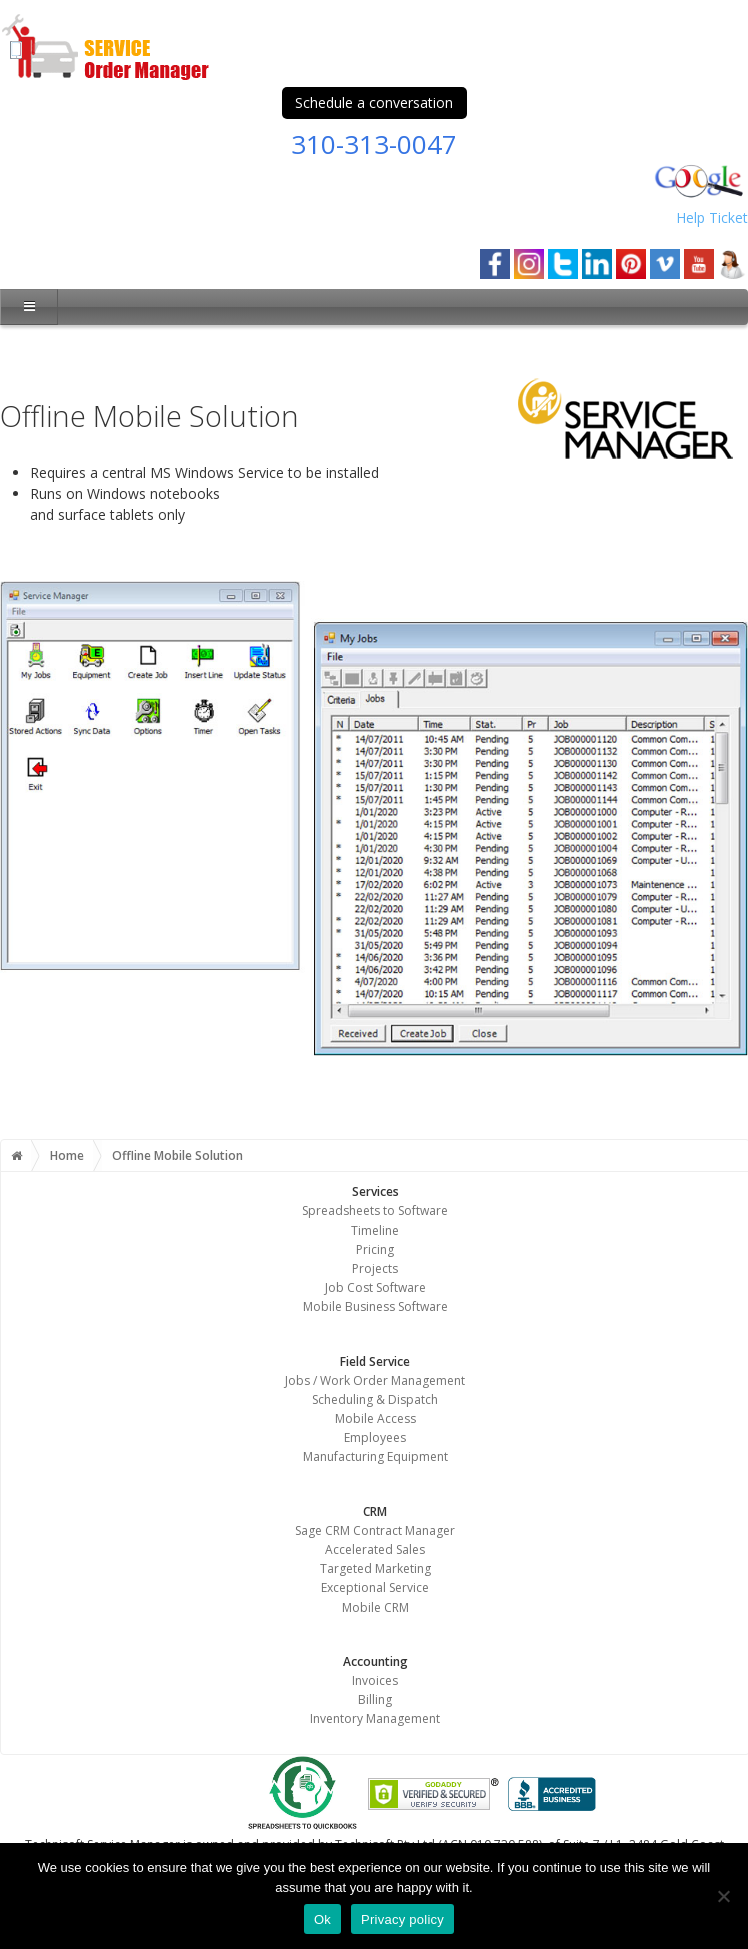  What do you see at coordinates (375, 1380) in the screenshot?
I see `Jobs / Work Order Management` at bounding box center [375, 1380].